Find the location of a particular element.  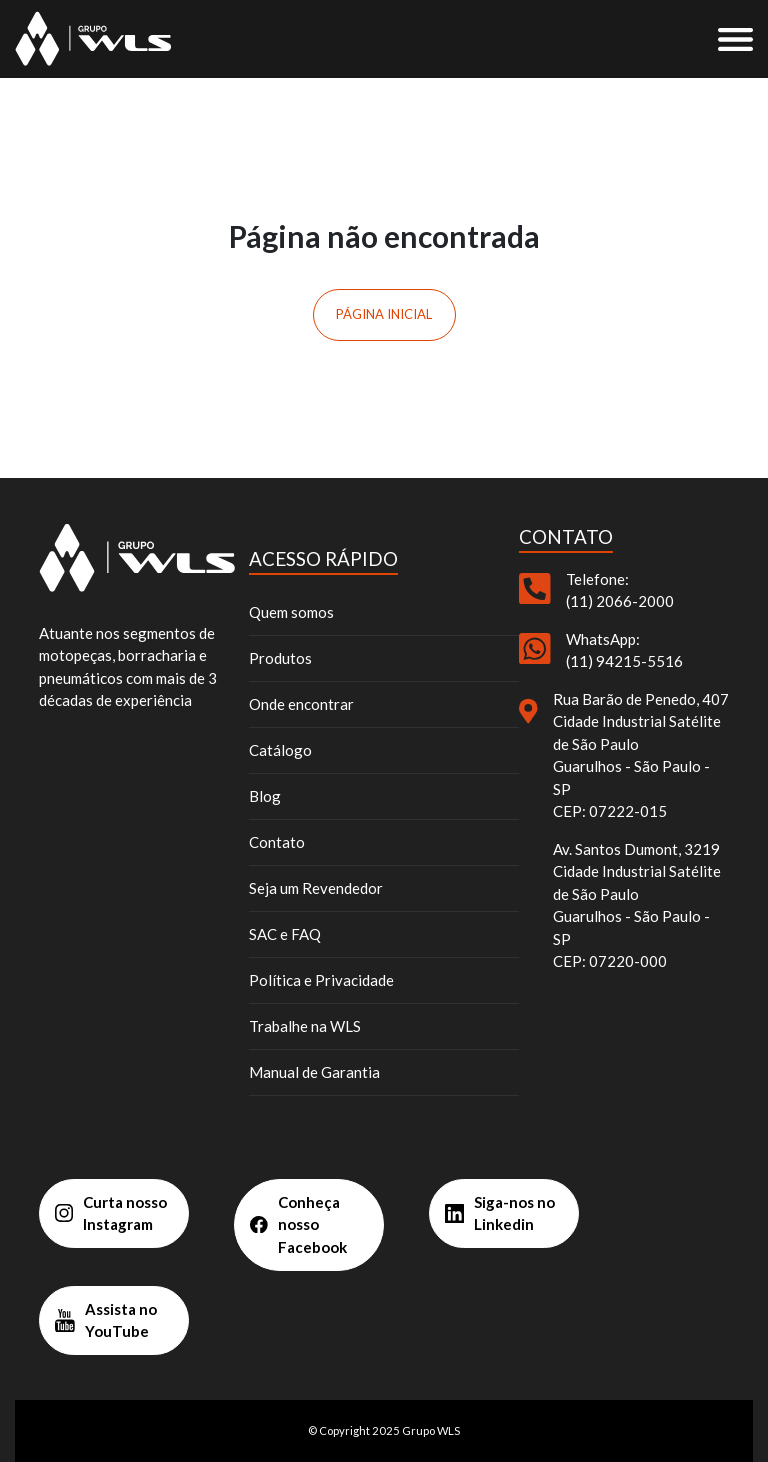

Manual de Garantia is located at coordinates (314, 1072).